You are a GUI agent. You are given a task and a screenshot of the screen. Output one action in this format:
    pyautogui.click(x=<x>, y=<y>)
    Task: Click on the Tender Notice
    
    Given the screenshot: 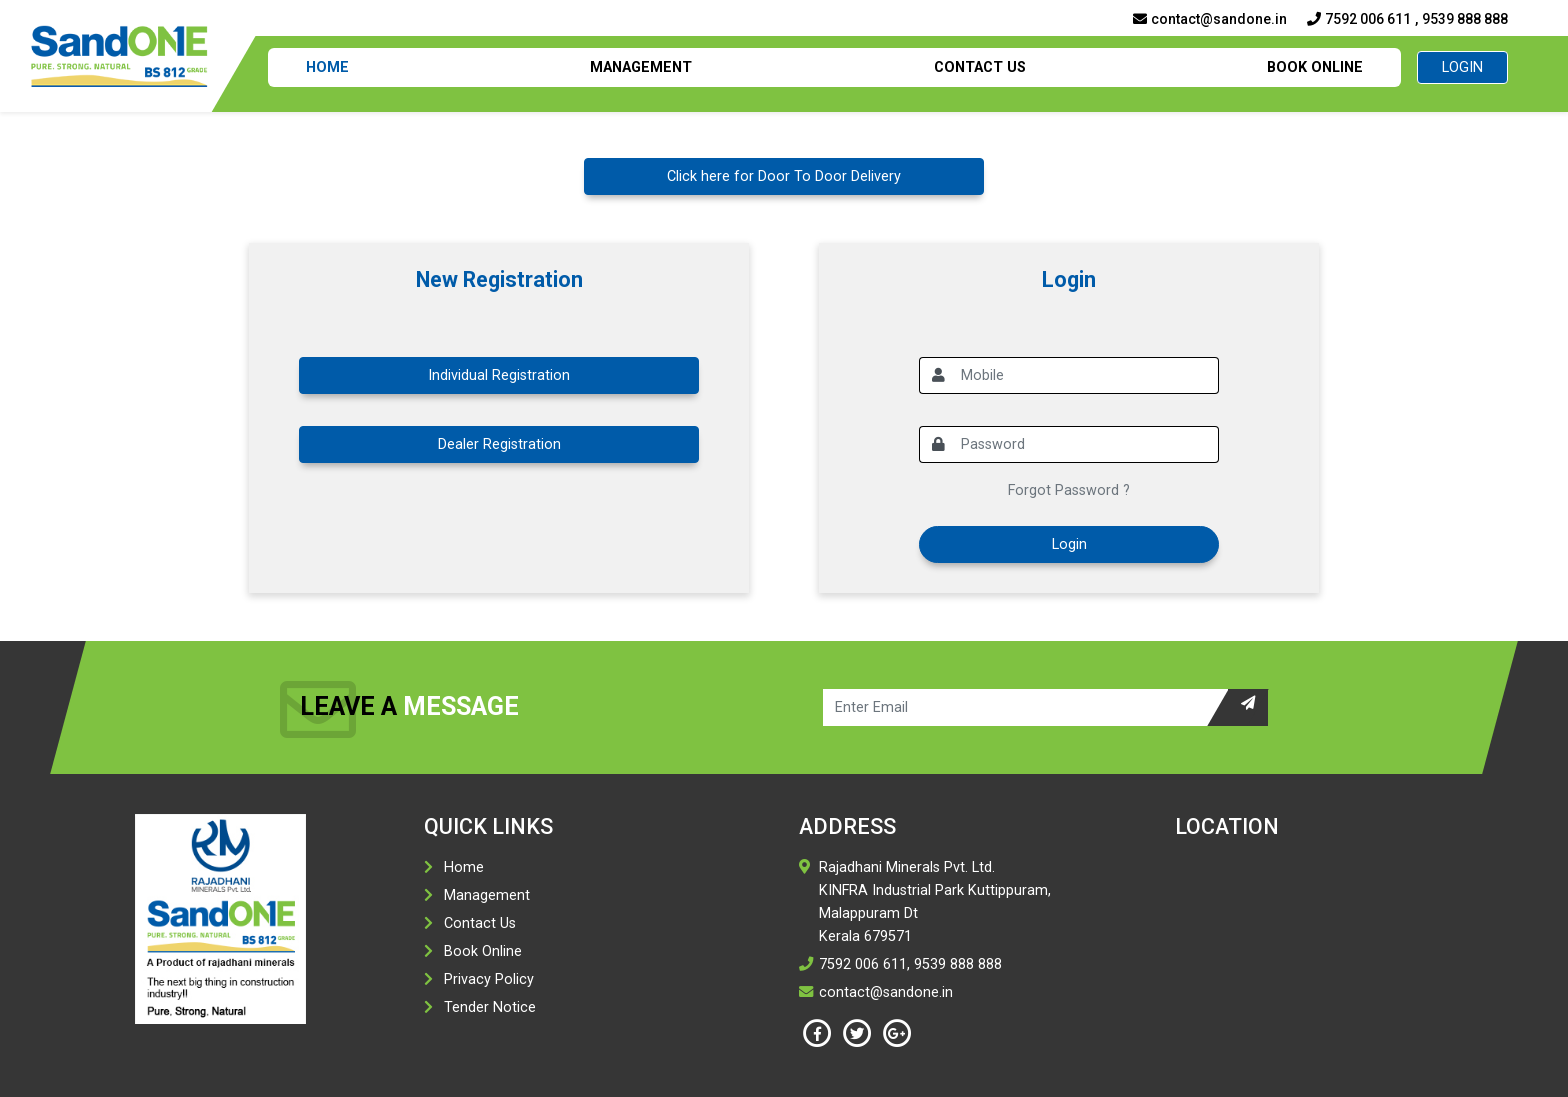 What is the action you would take?
    pyautogui.click(x=490, y=1007)
    